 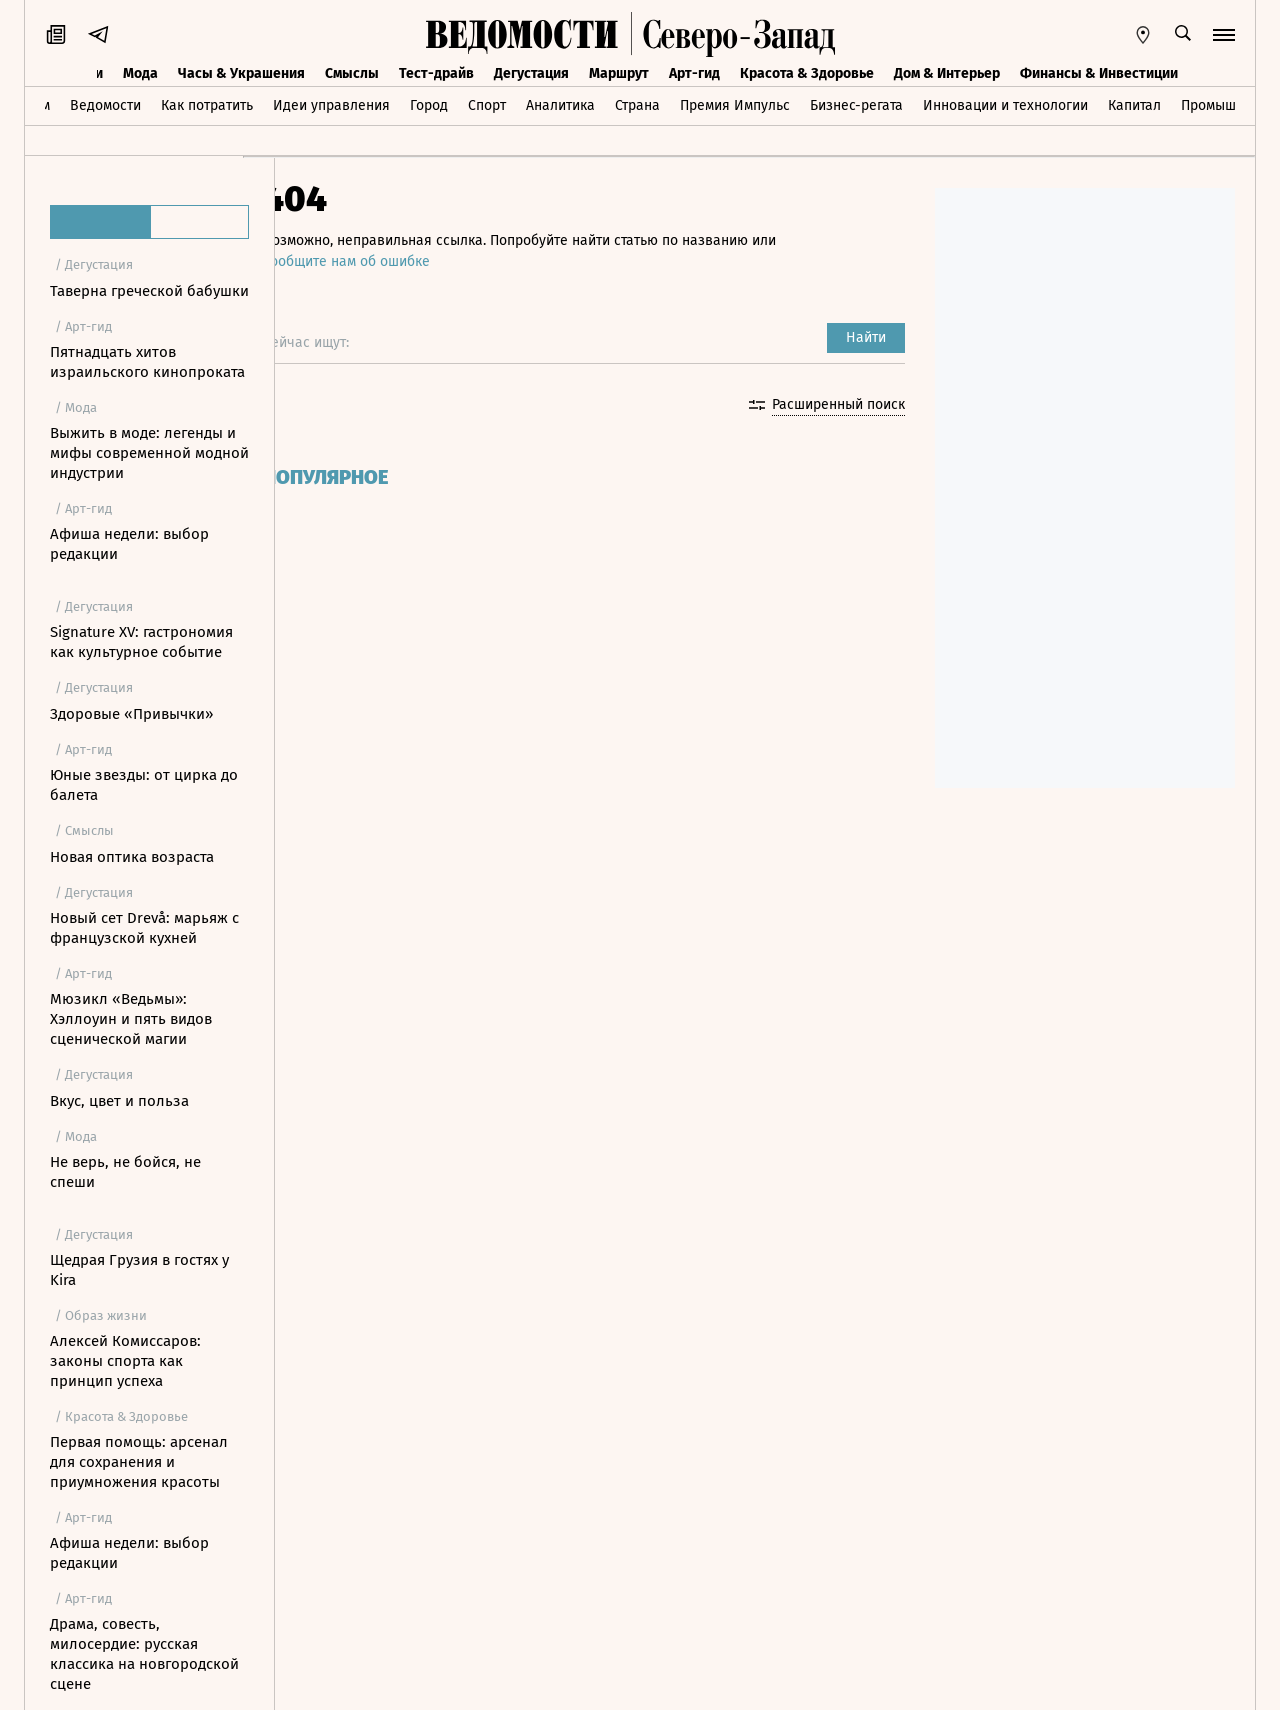 What do you see at coordinates (125, 1361) in the screenshot?
I see `Алексей Комиссаров: законы спорта как принцип успеха` at bounding box center [125, 1361].